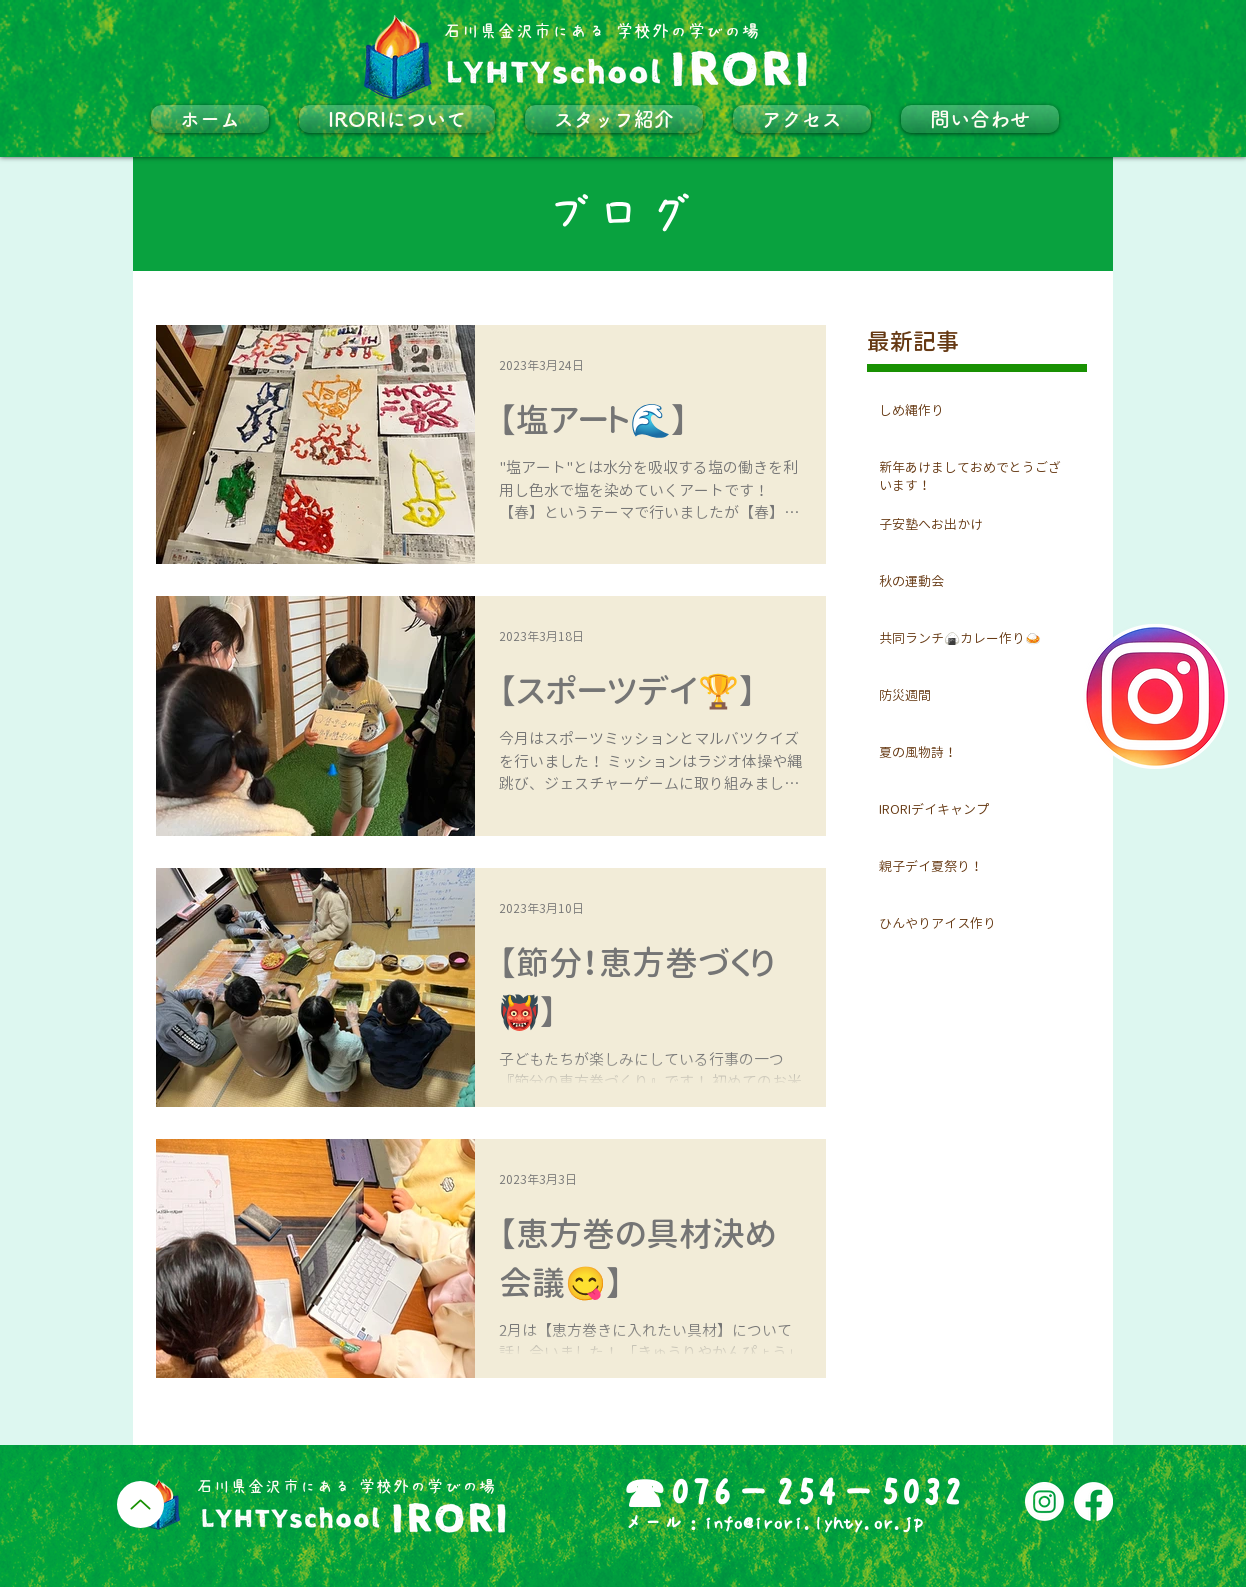  I want to click on ​石川県金沢市にある 学校外の学びの場, so click(601, 31).